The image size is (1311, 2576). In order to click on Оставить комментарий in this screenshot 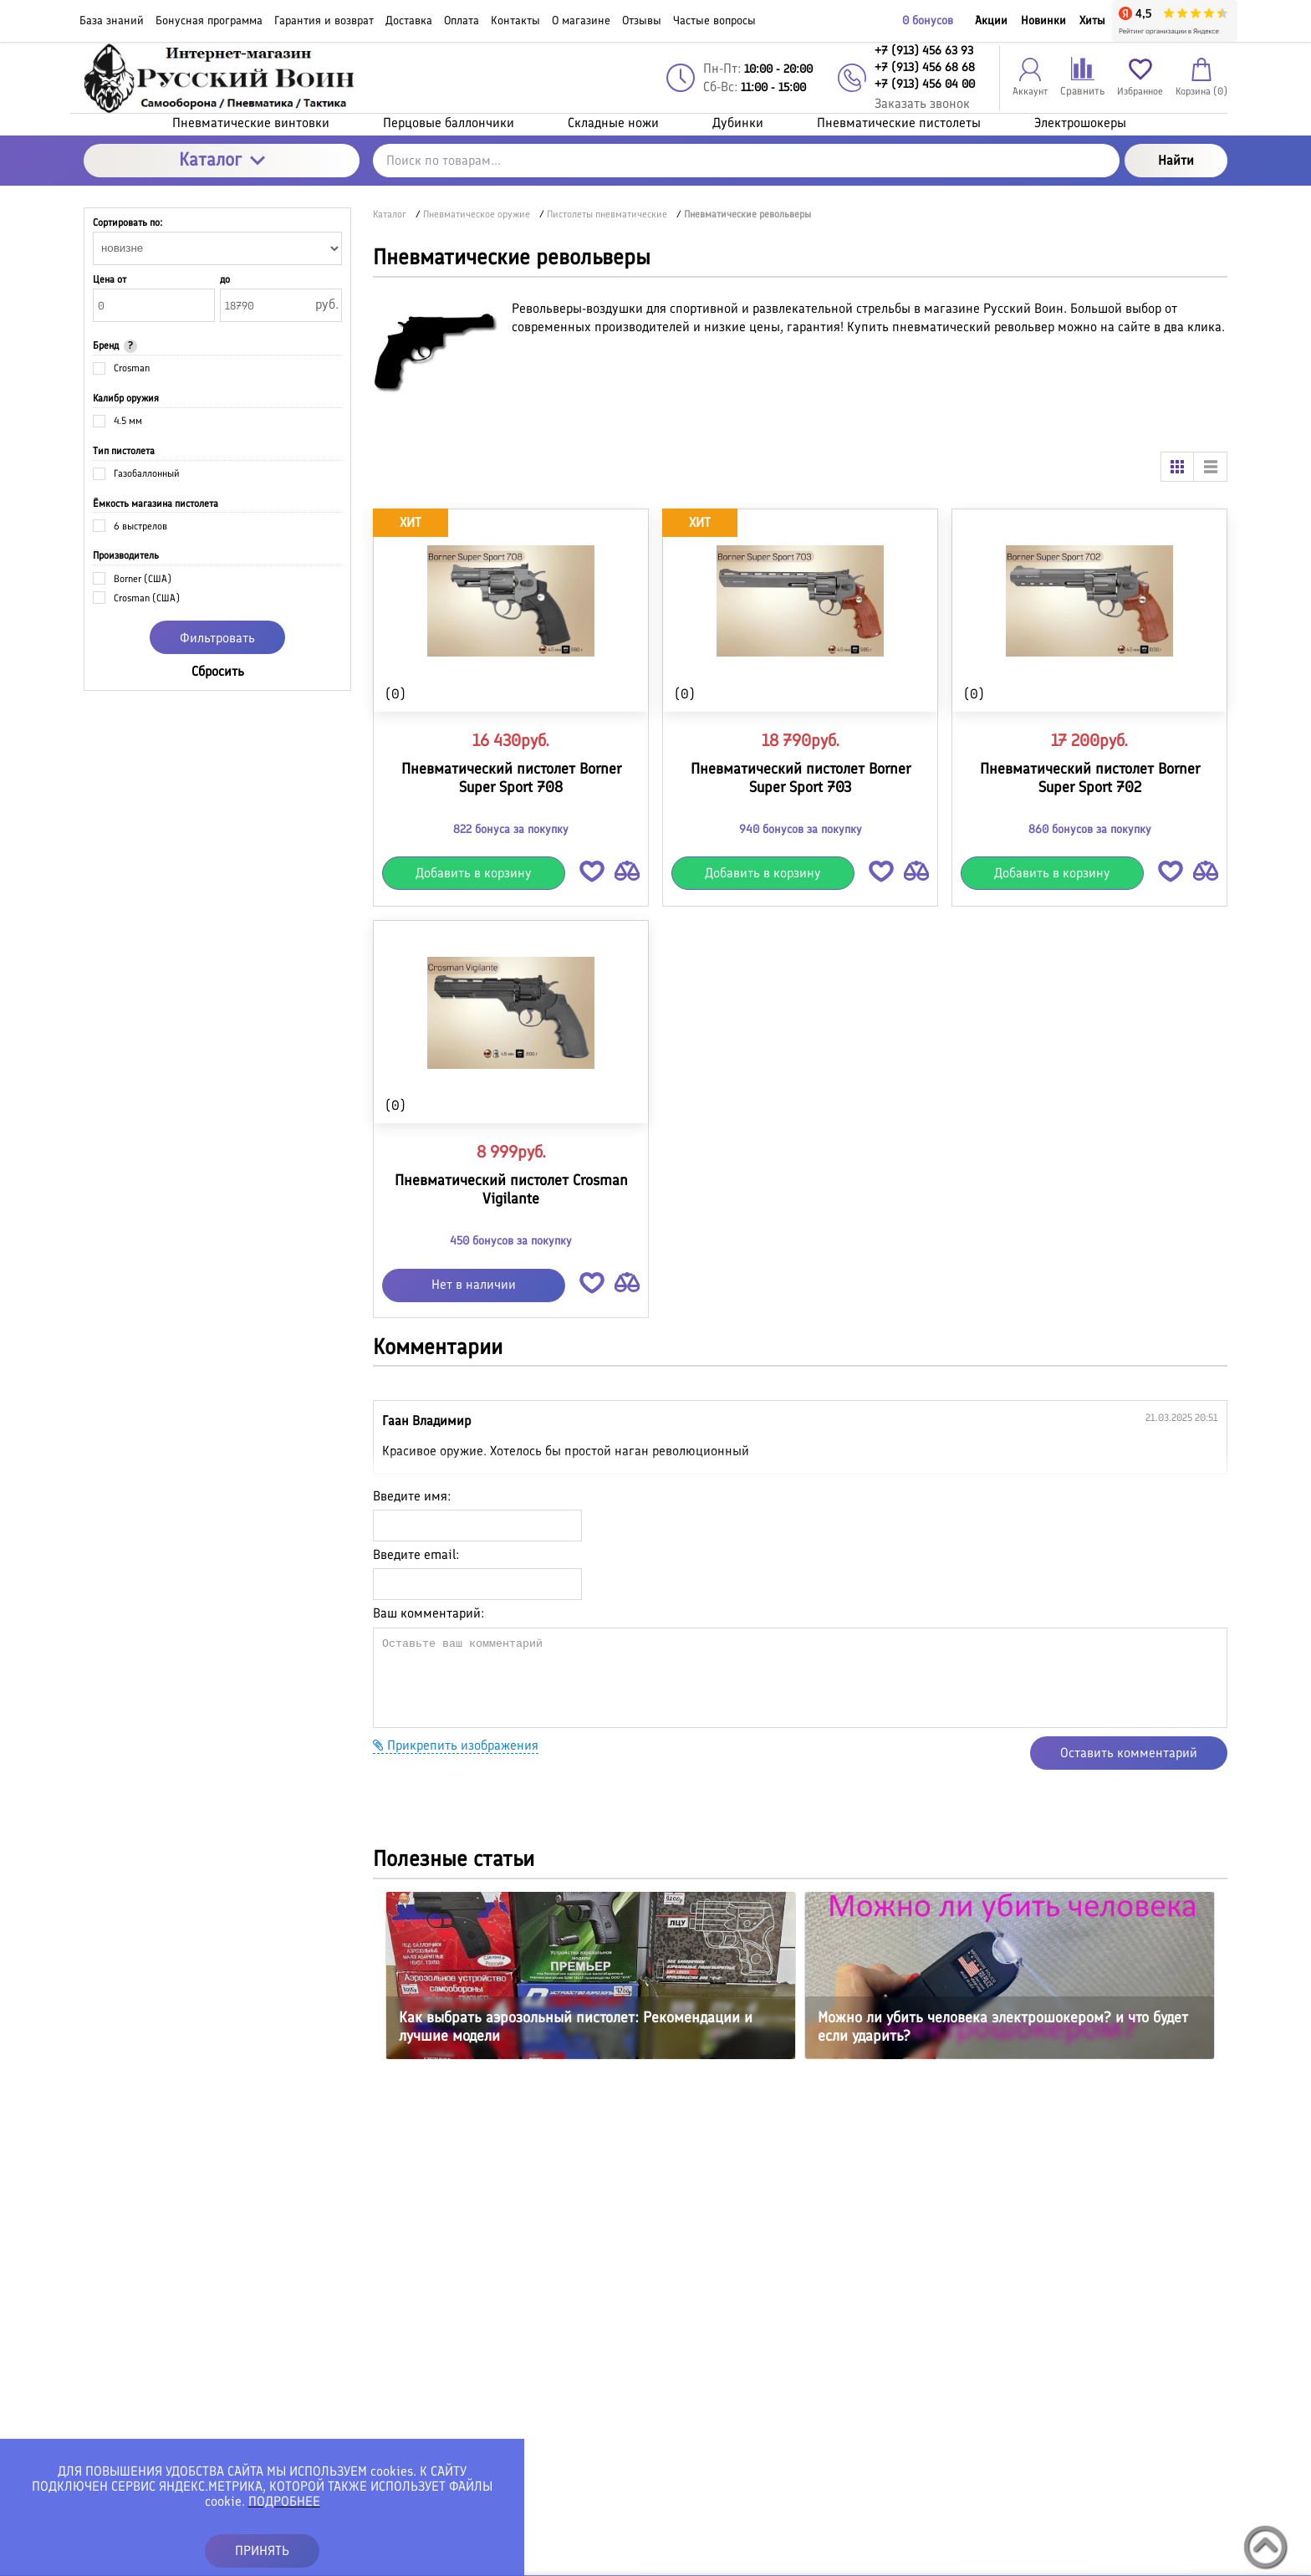, I will do `click(1128, 1753)`.